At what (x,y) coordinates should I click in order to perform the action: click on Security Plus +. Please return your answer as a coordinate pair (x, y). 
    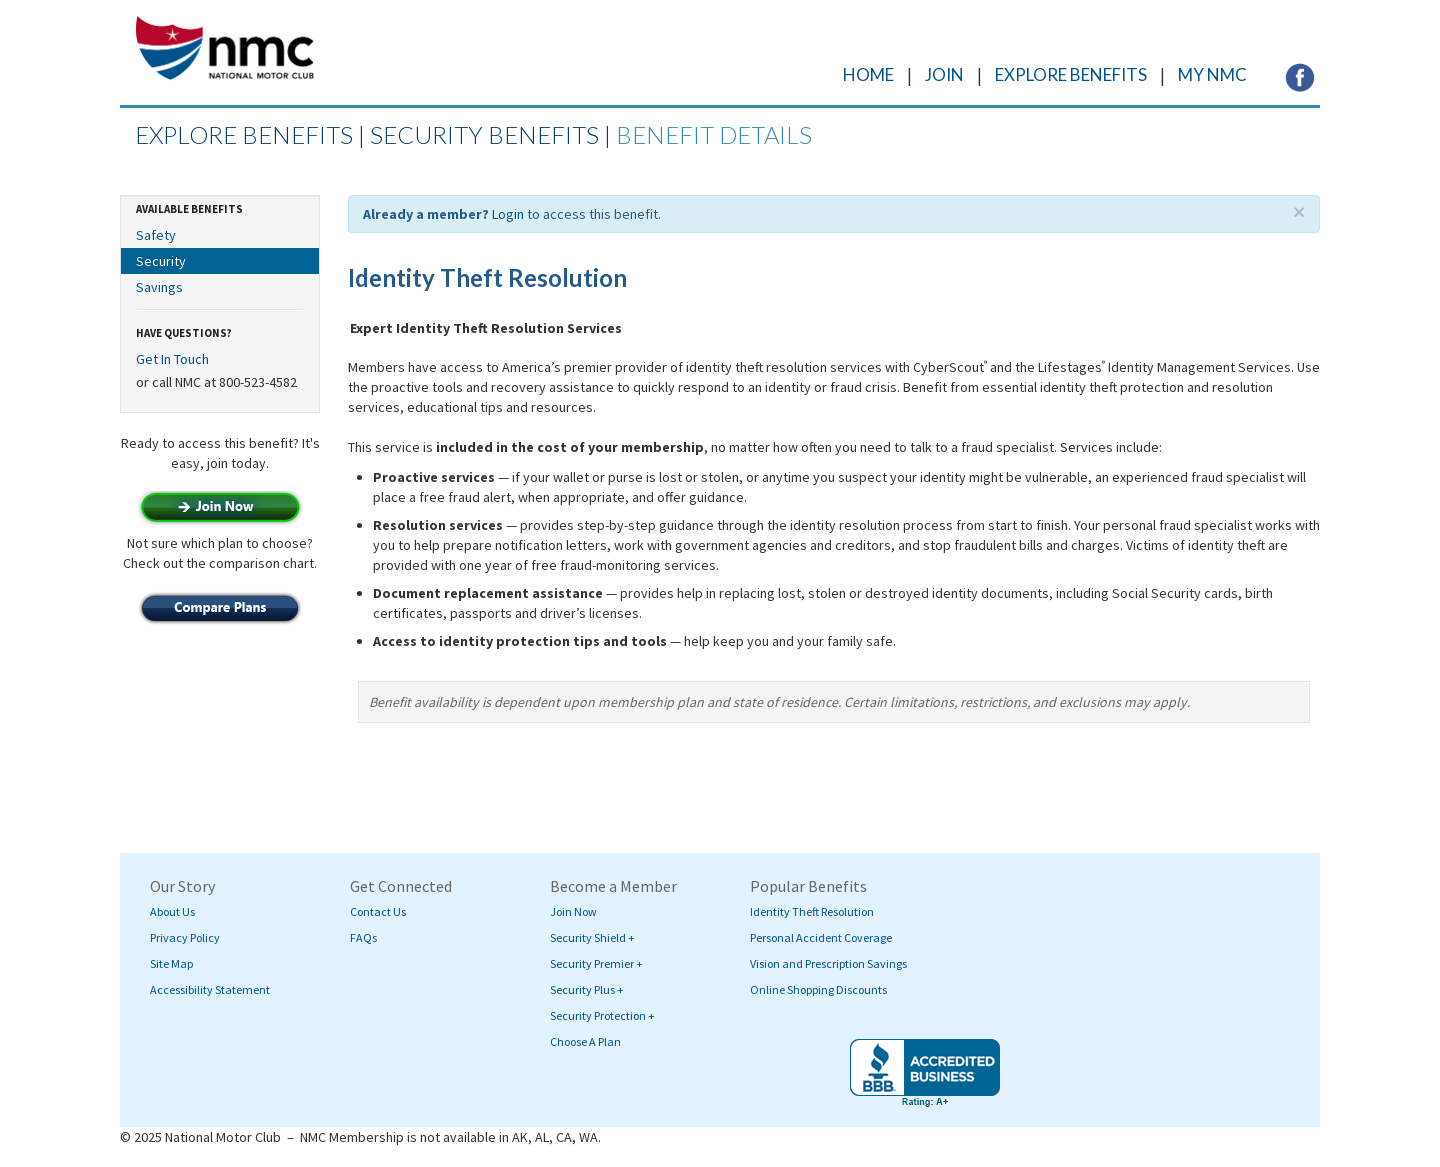
    Looking at the image, I should click on (587, 989).